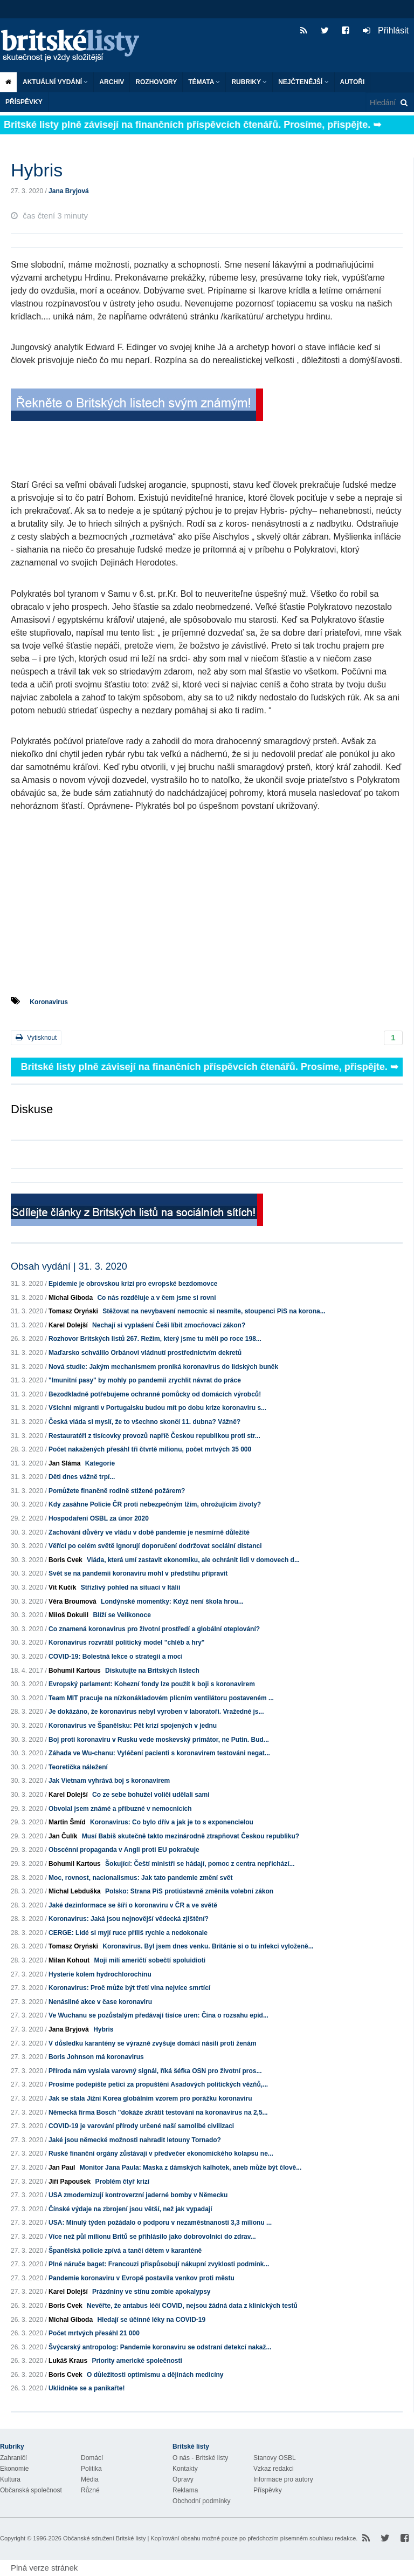 Image resolution: width=414 pixels, height=2576 pixels. What do you see at coordinates (171, 1822) in the screenshot?
I see `Koronavirus: Co bylo dřív a jak je to s exponencielou` at bounding box center [171, 1822].